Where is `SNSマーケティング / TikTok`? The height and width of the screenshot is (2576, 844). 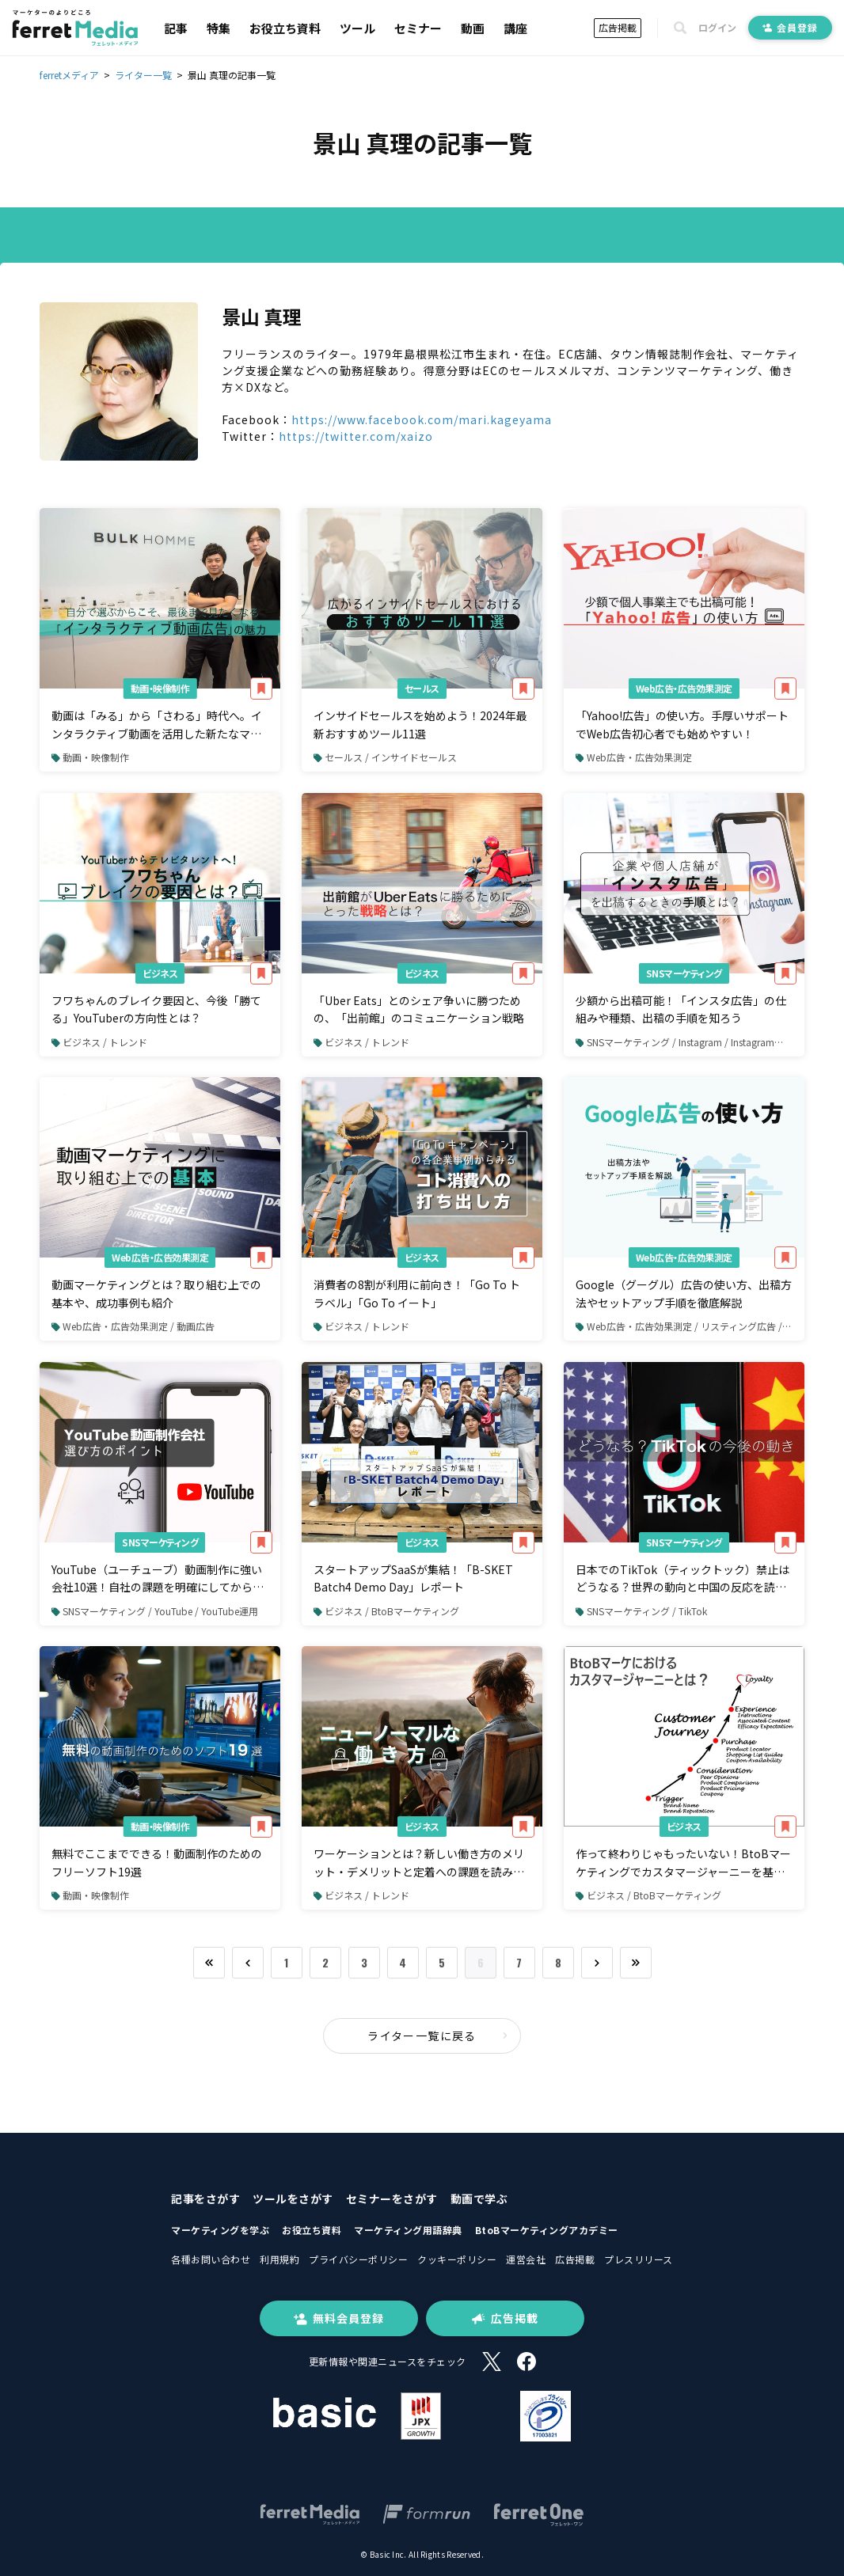 SNSマーケティング / TikTok is located at coordinates (641, 1611).